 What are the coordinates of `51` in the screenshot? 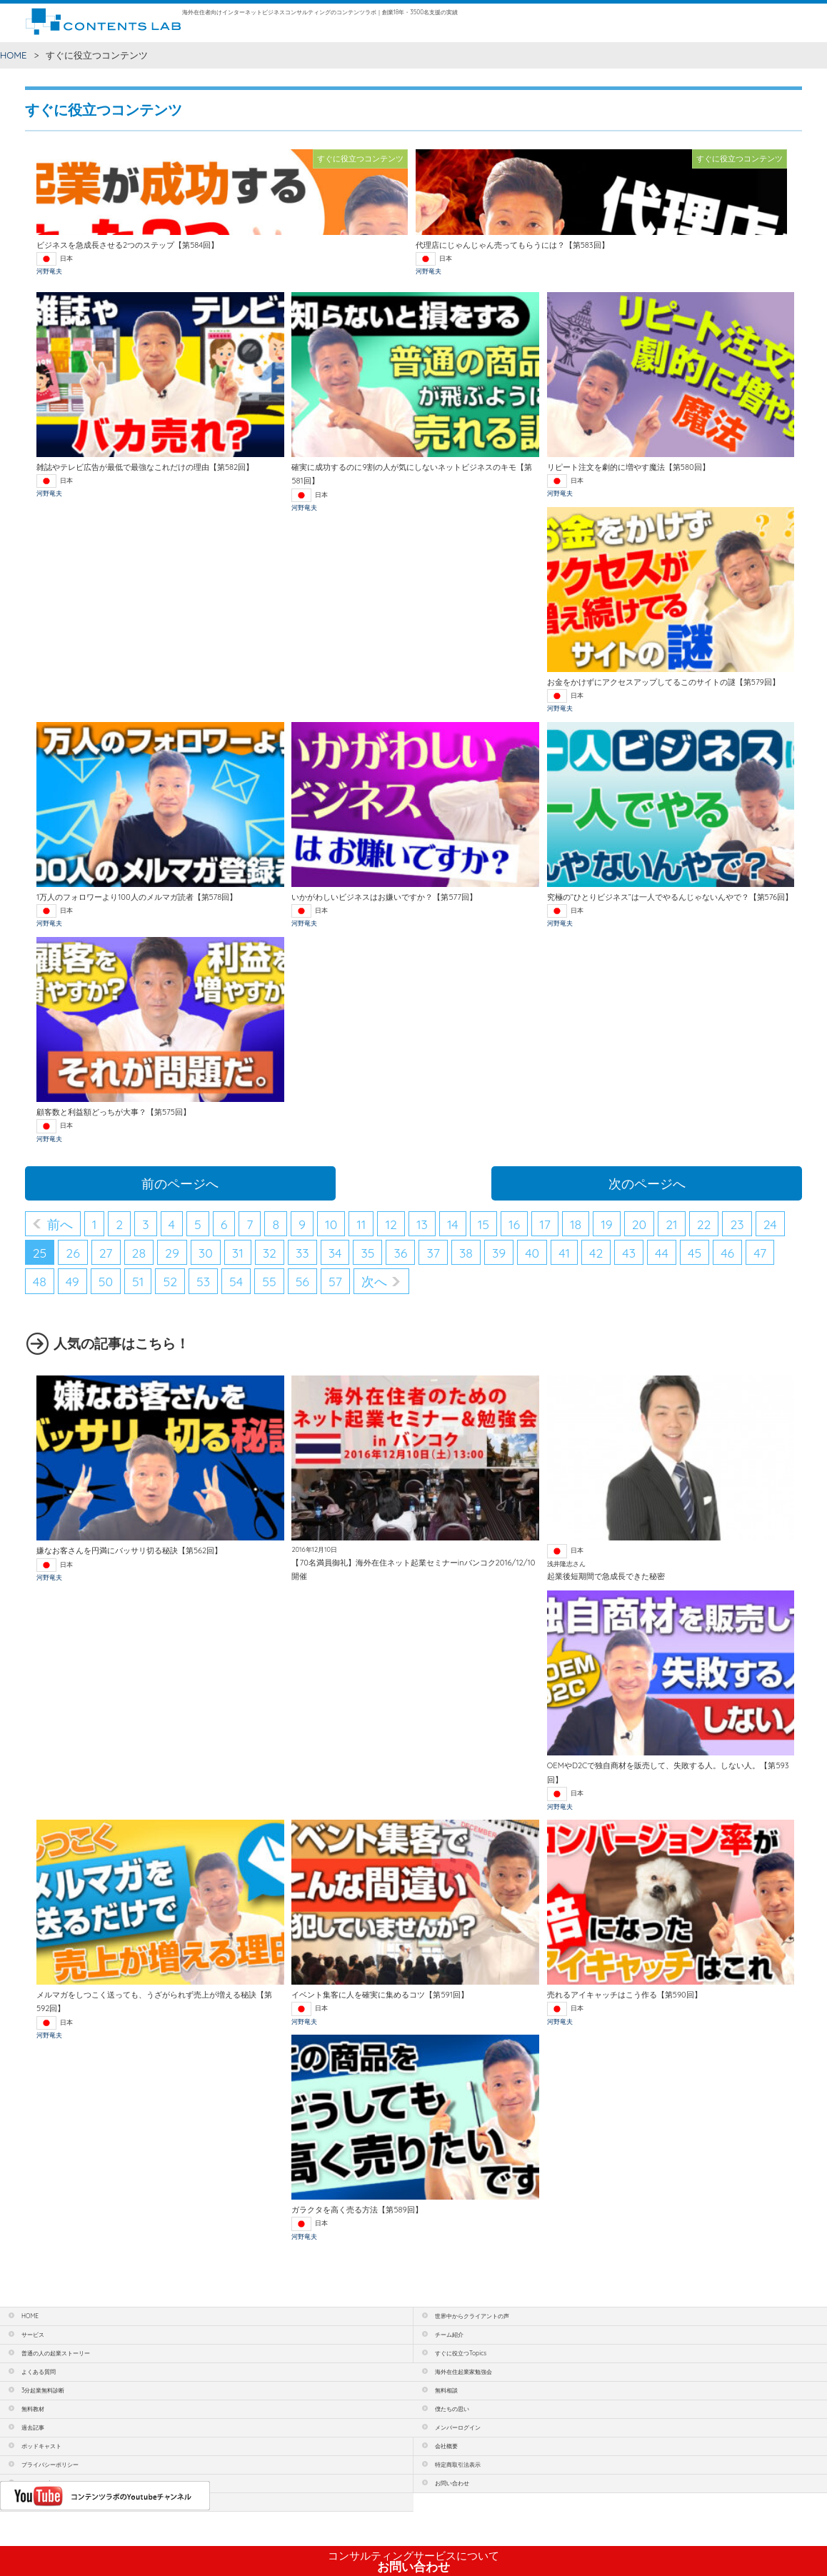 It's located at (138, 1281).